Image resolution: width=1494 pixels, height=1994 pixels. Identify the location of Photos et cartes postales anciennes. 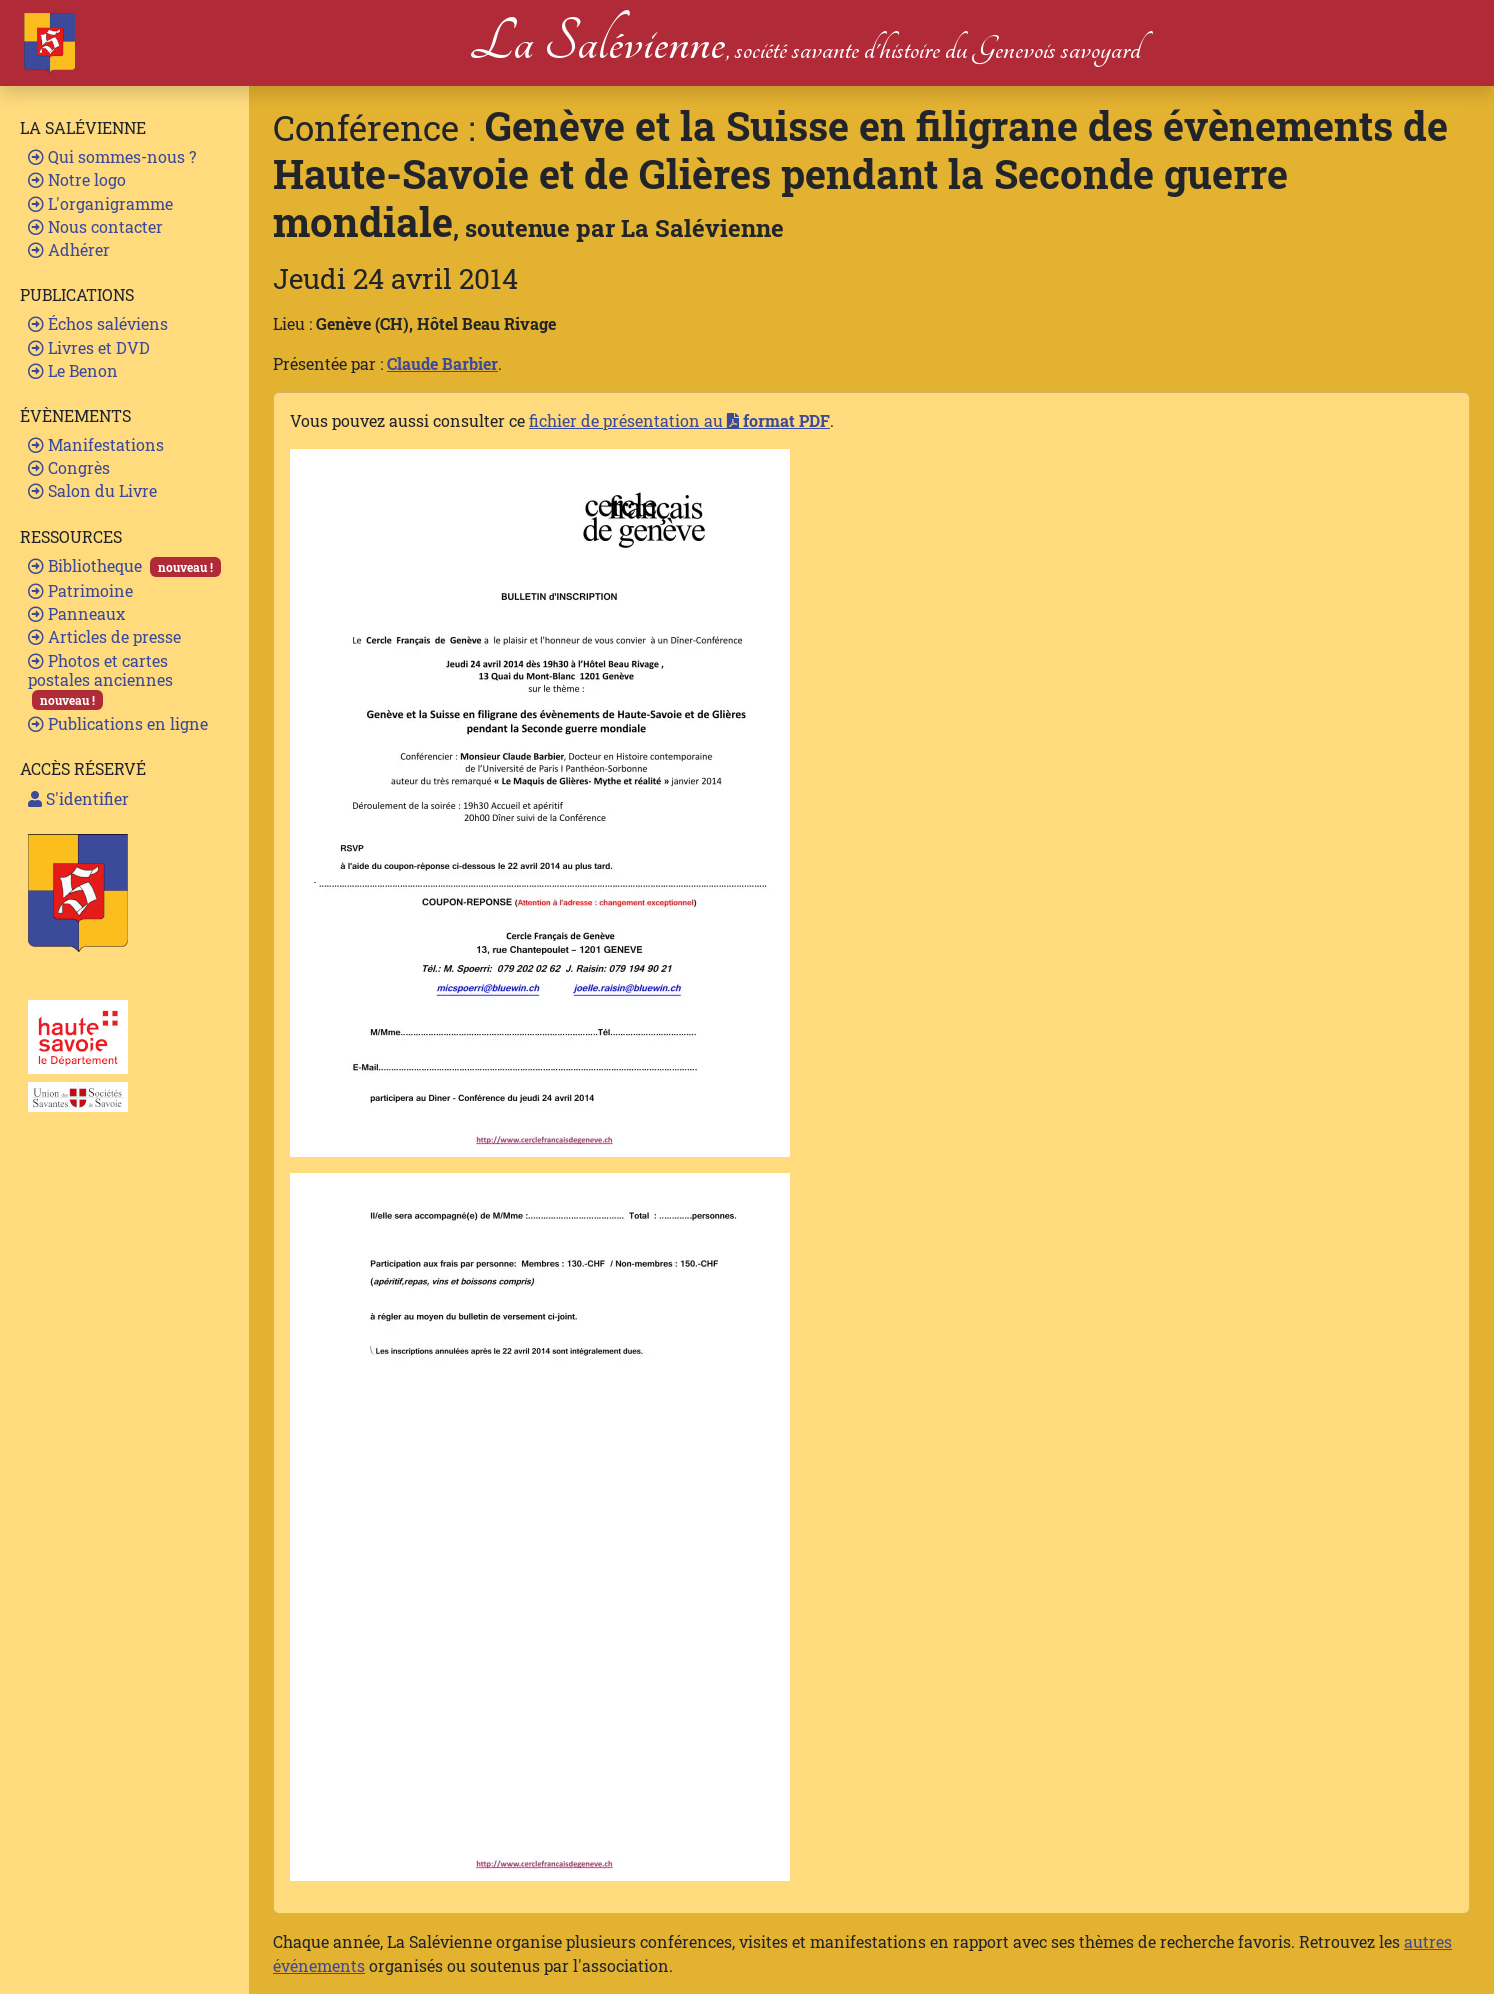
(100, 680).